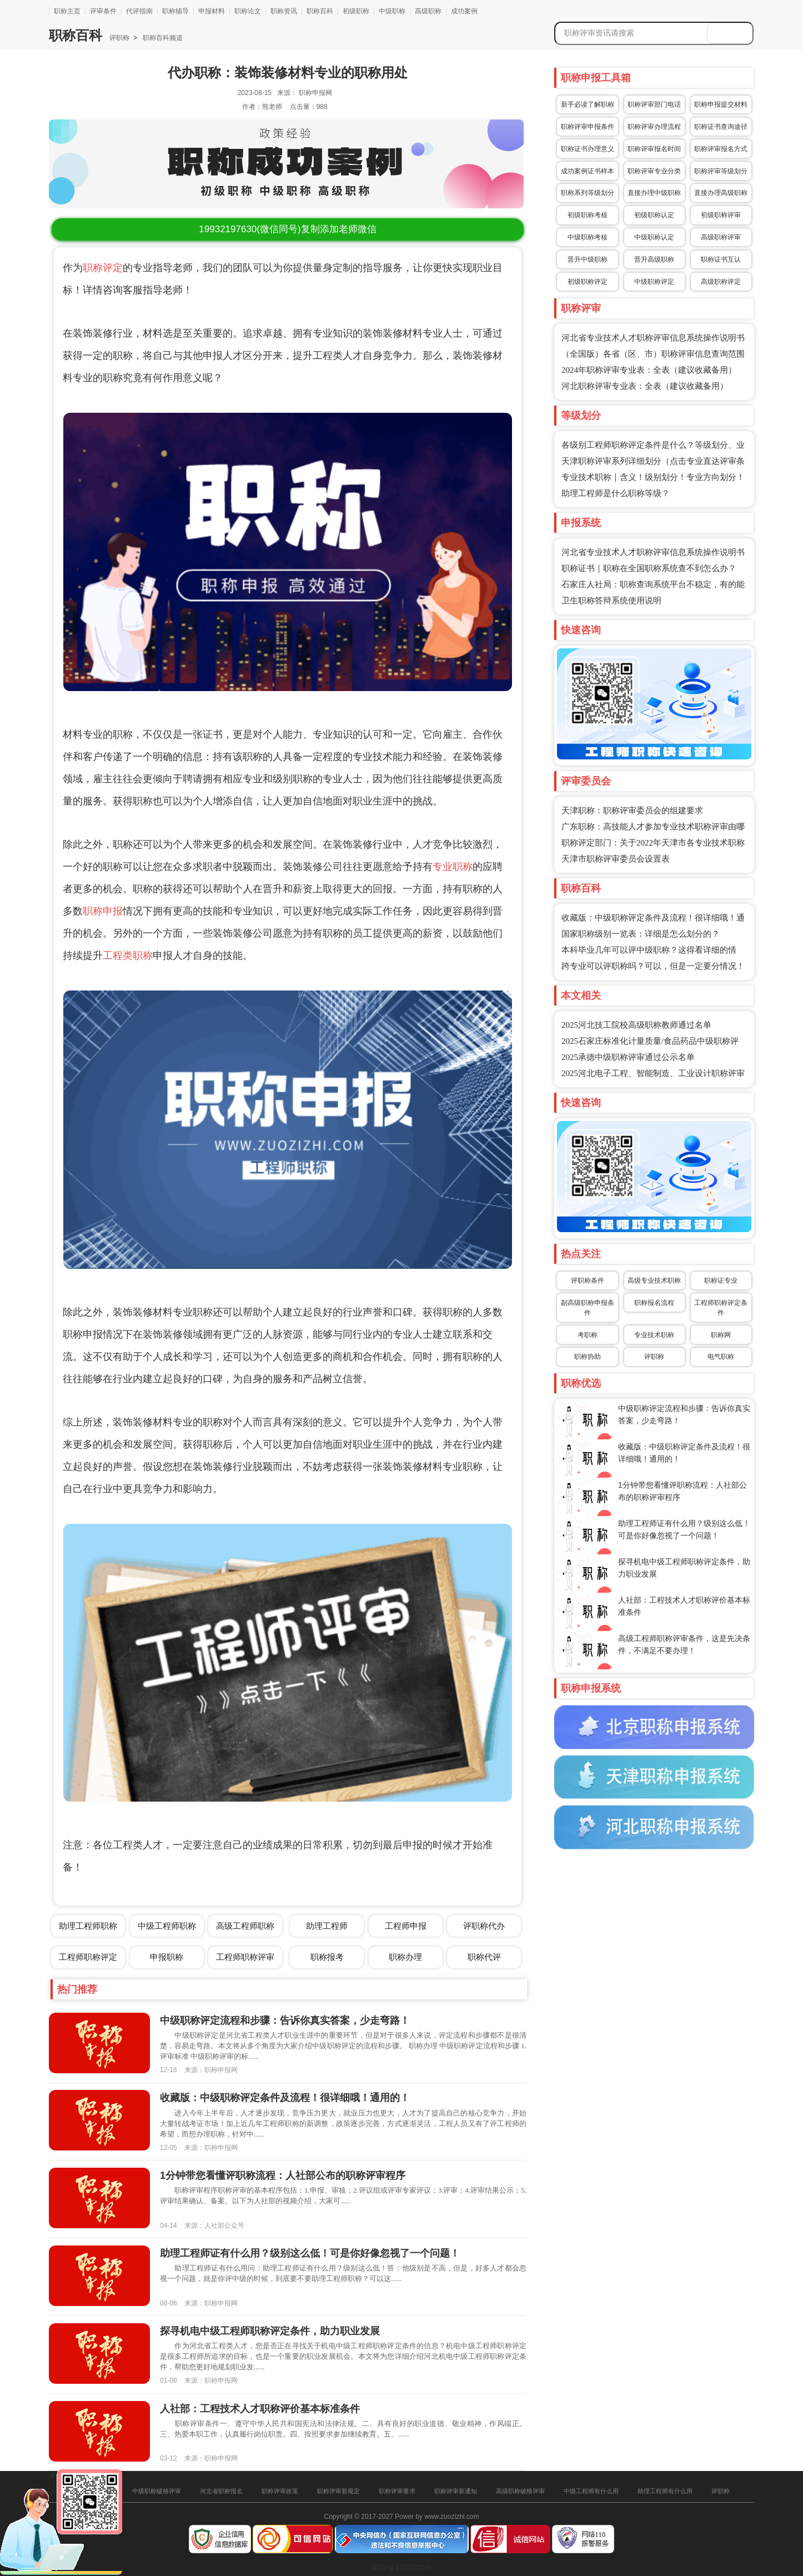  I want to click on 工程师职称评定, so click(88, 1957).